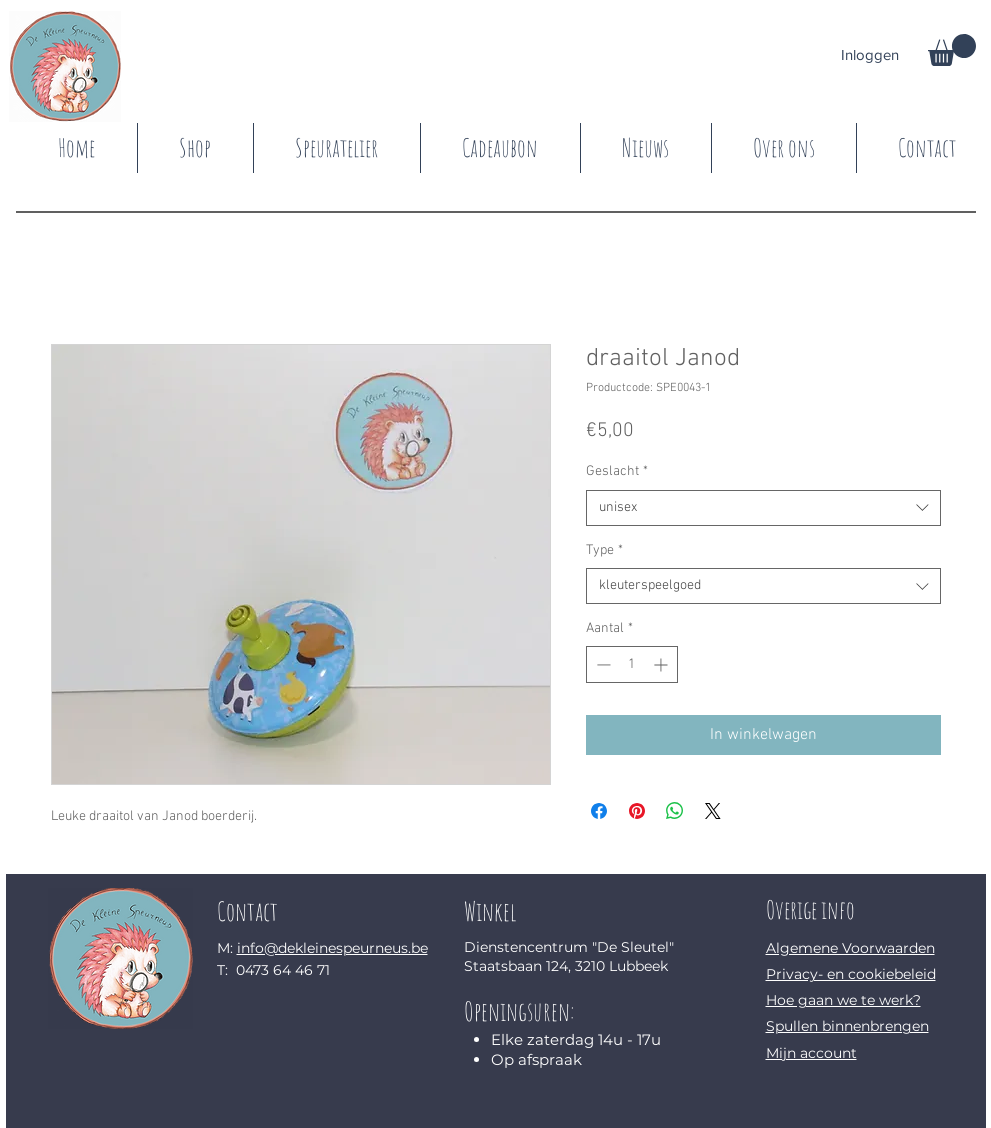  Describe the element at coordinates (332, 948) in the screenshot. I see `info@dekleinespeurneus.be` at that location.